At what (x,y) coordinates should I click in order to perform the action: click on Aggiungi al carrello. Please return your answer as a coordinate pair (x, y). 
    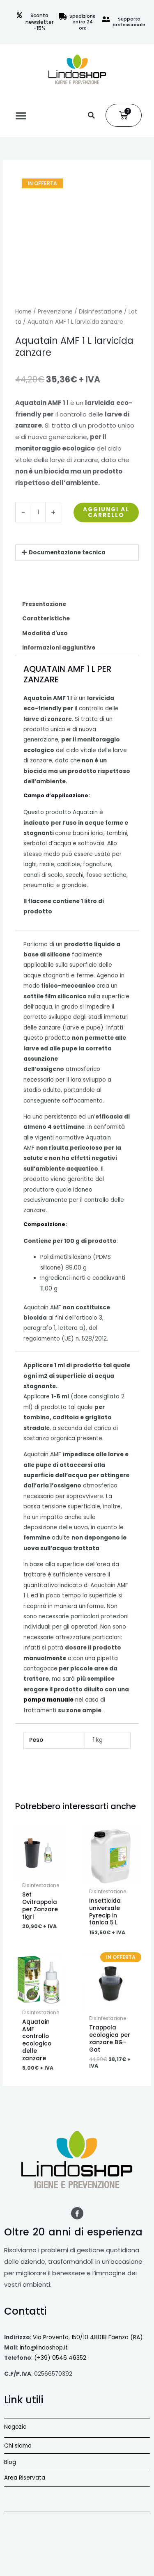
    Looking at the image, I should click on (106, 512).